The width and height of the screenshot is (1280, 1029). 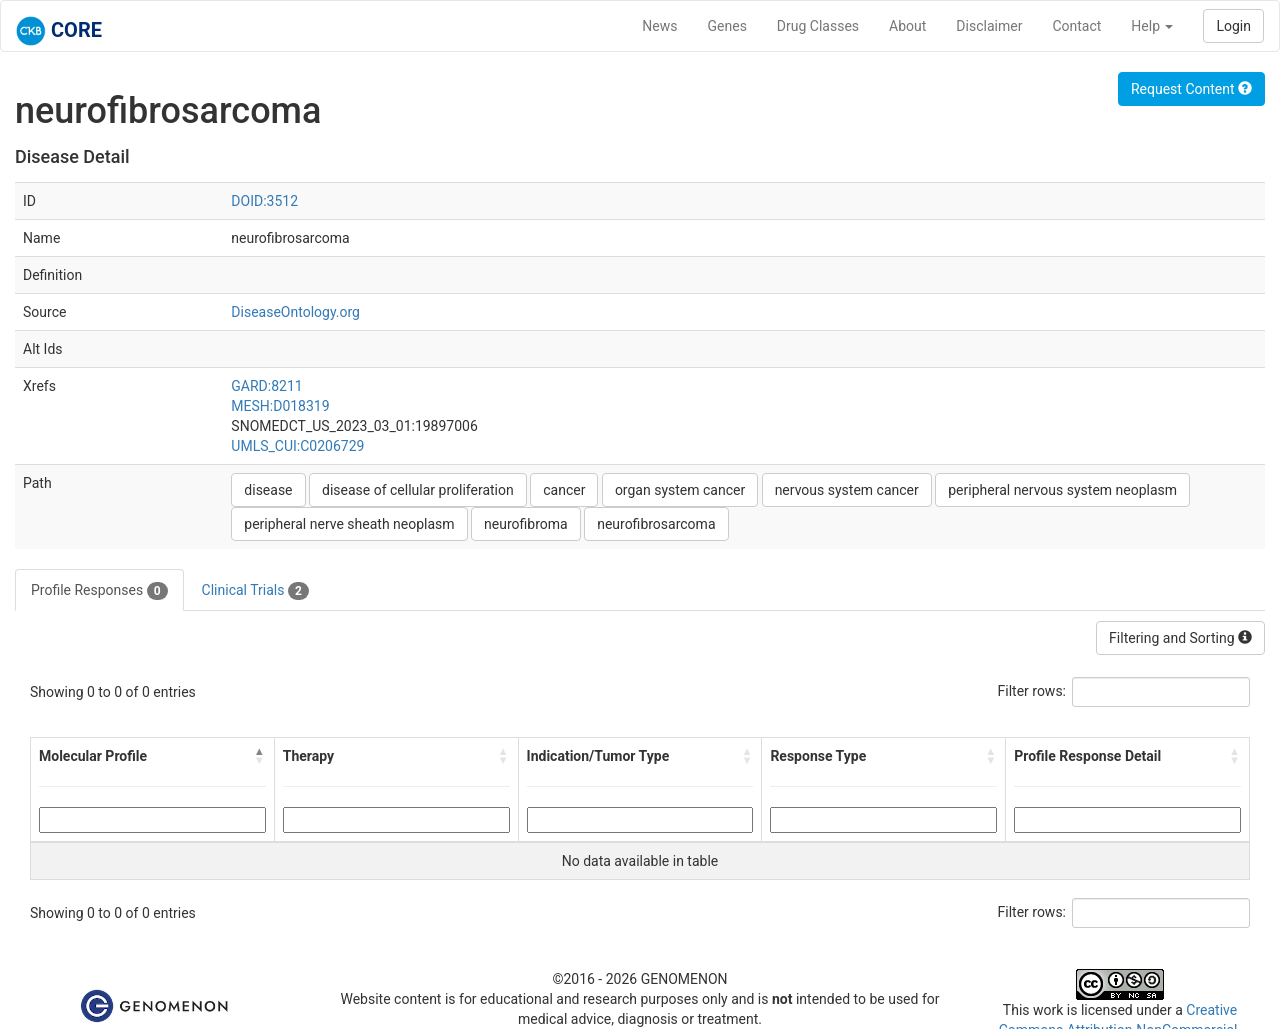 What do you see at coordinates (564, 490) in the screenshot?
I see `cancer` at bounding box center [564, 490].